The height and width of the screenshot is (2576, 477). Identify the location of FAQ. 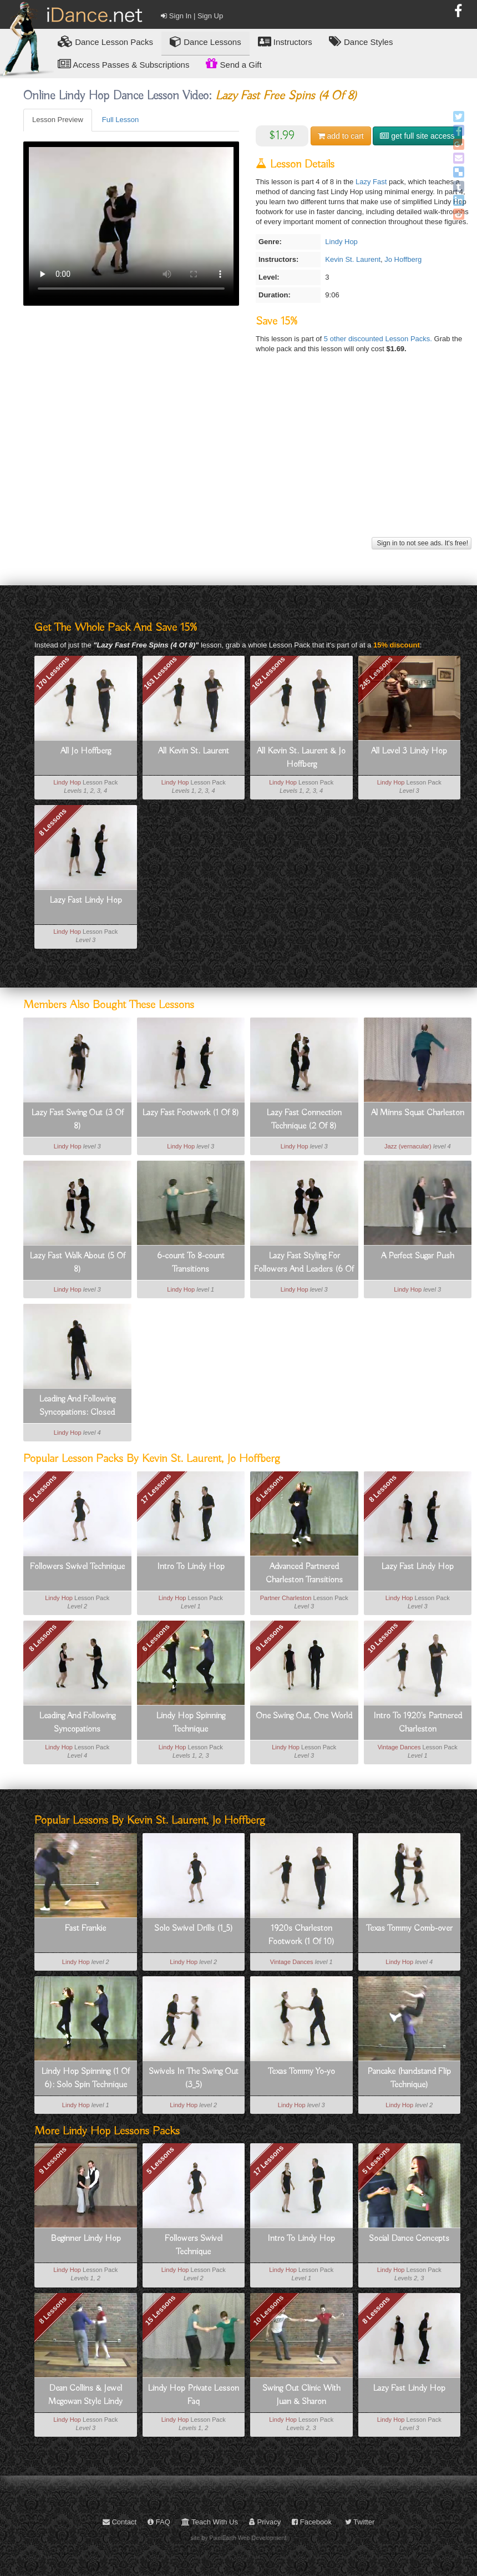
(159, 2522).